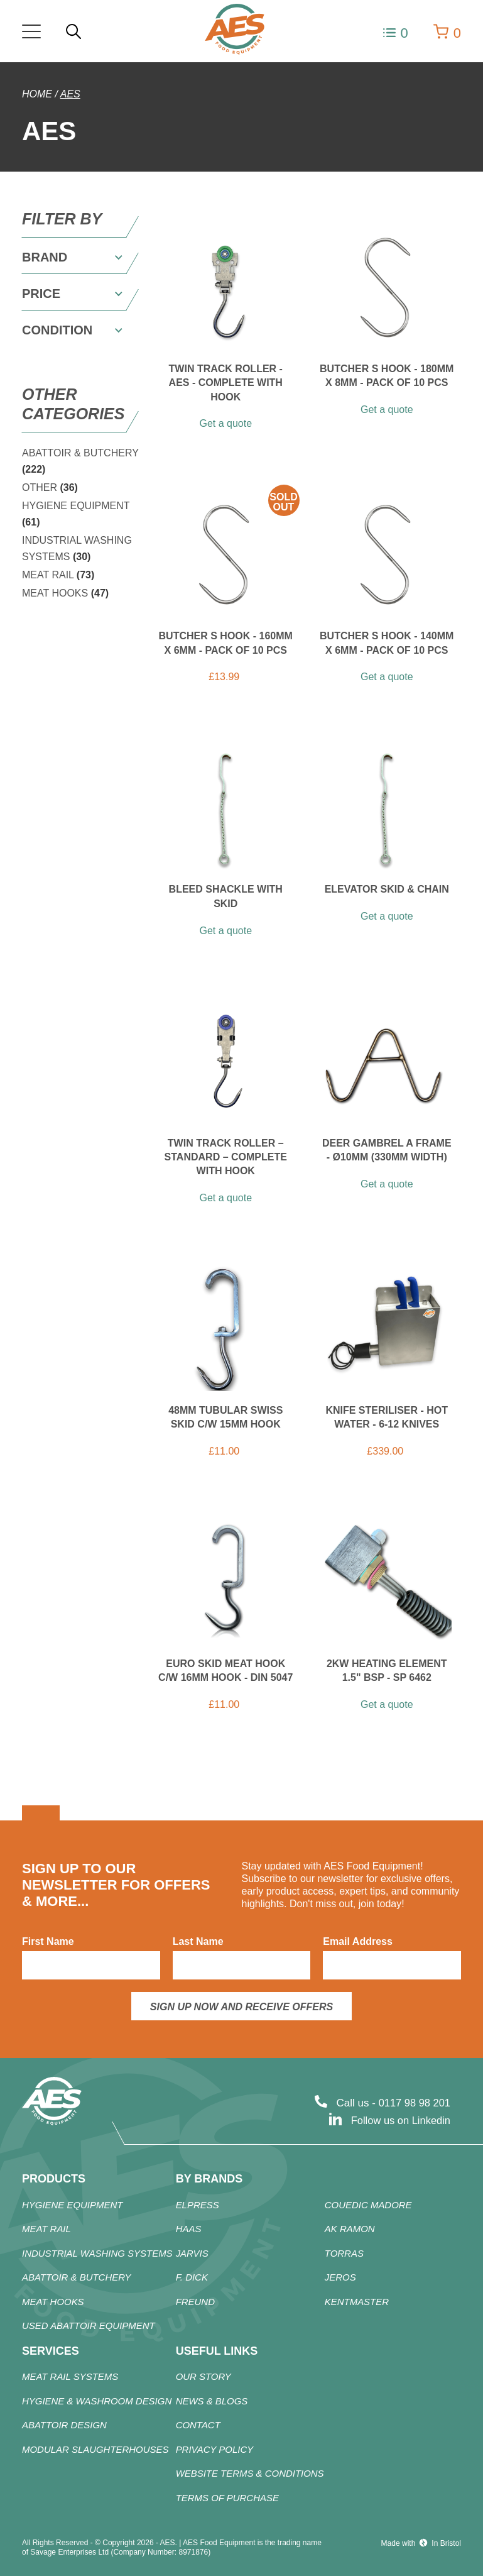  I want to click on Meat Rail Systems, so click(70, 2377).